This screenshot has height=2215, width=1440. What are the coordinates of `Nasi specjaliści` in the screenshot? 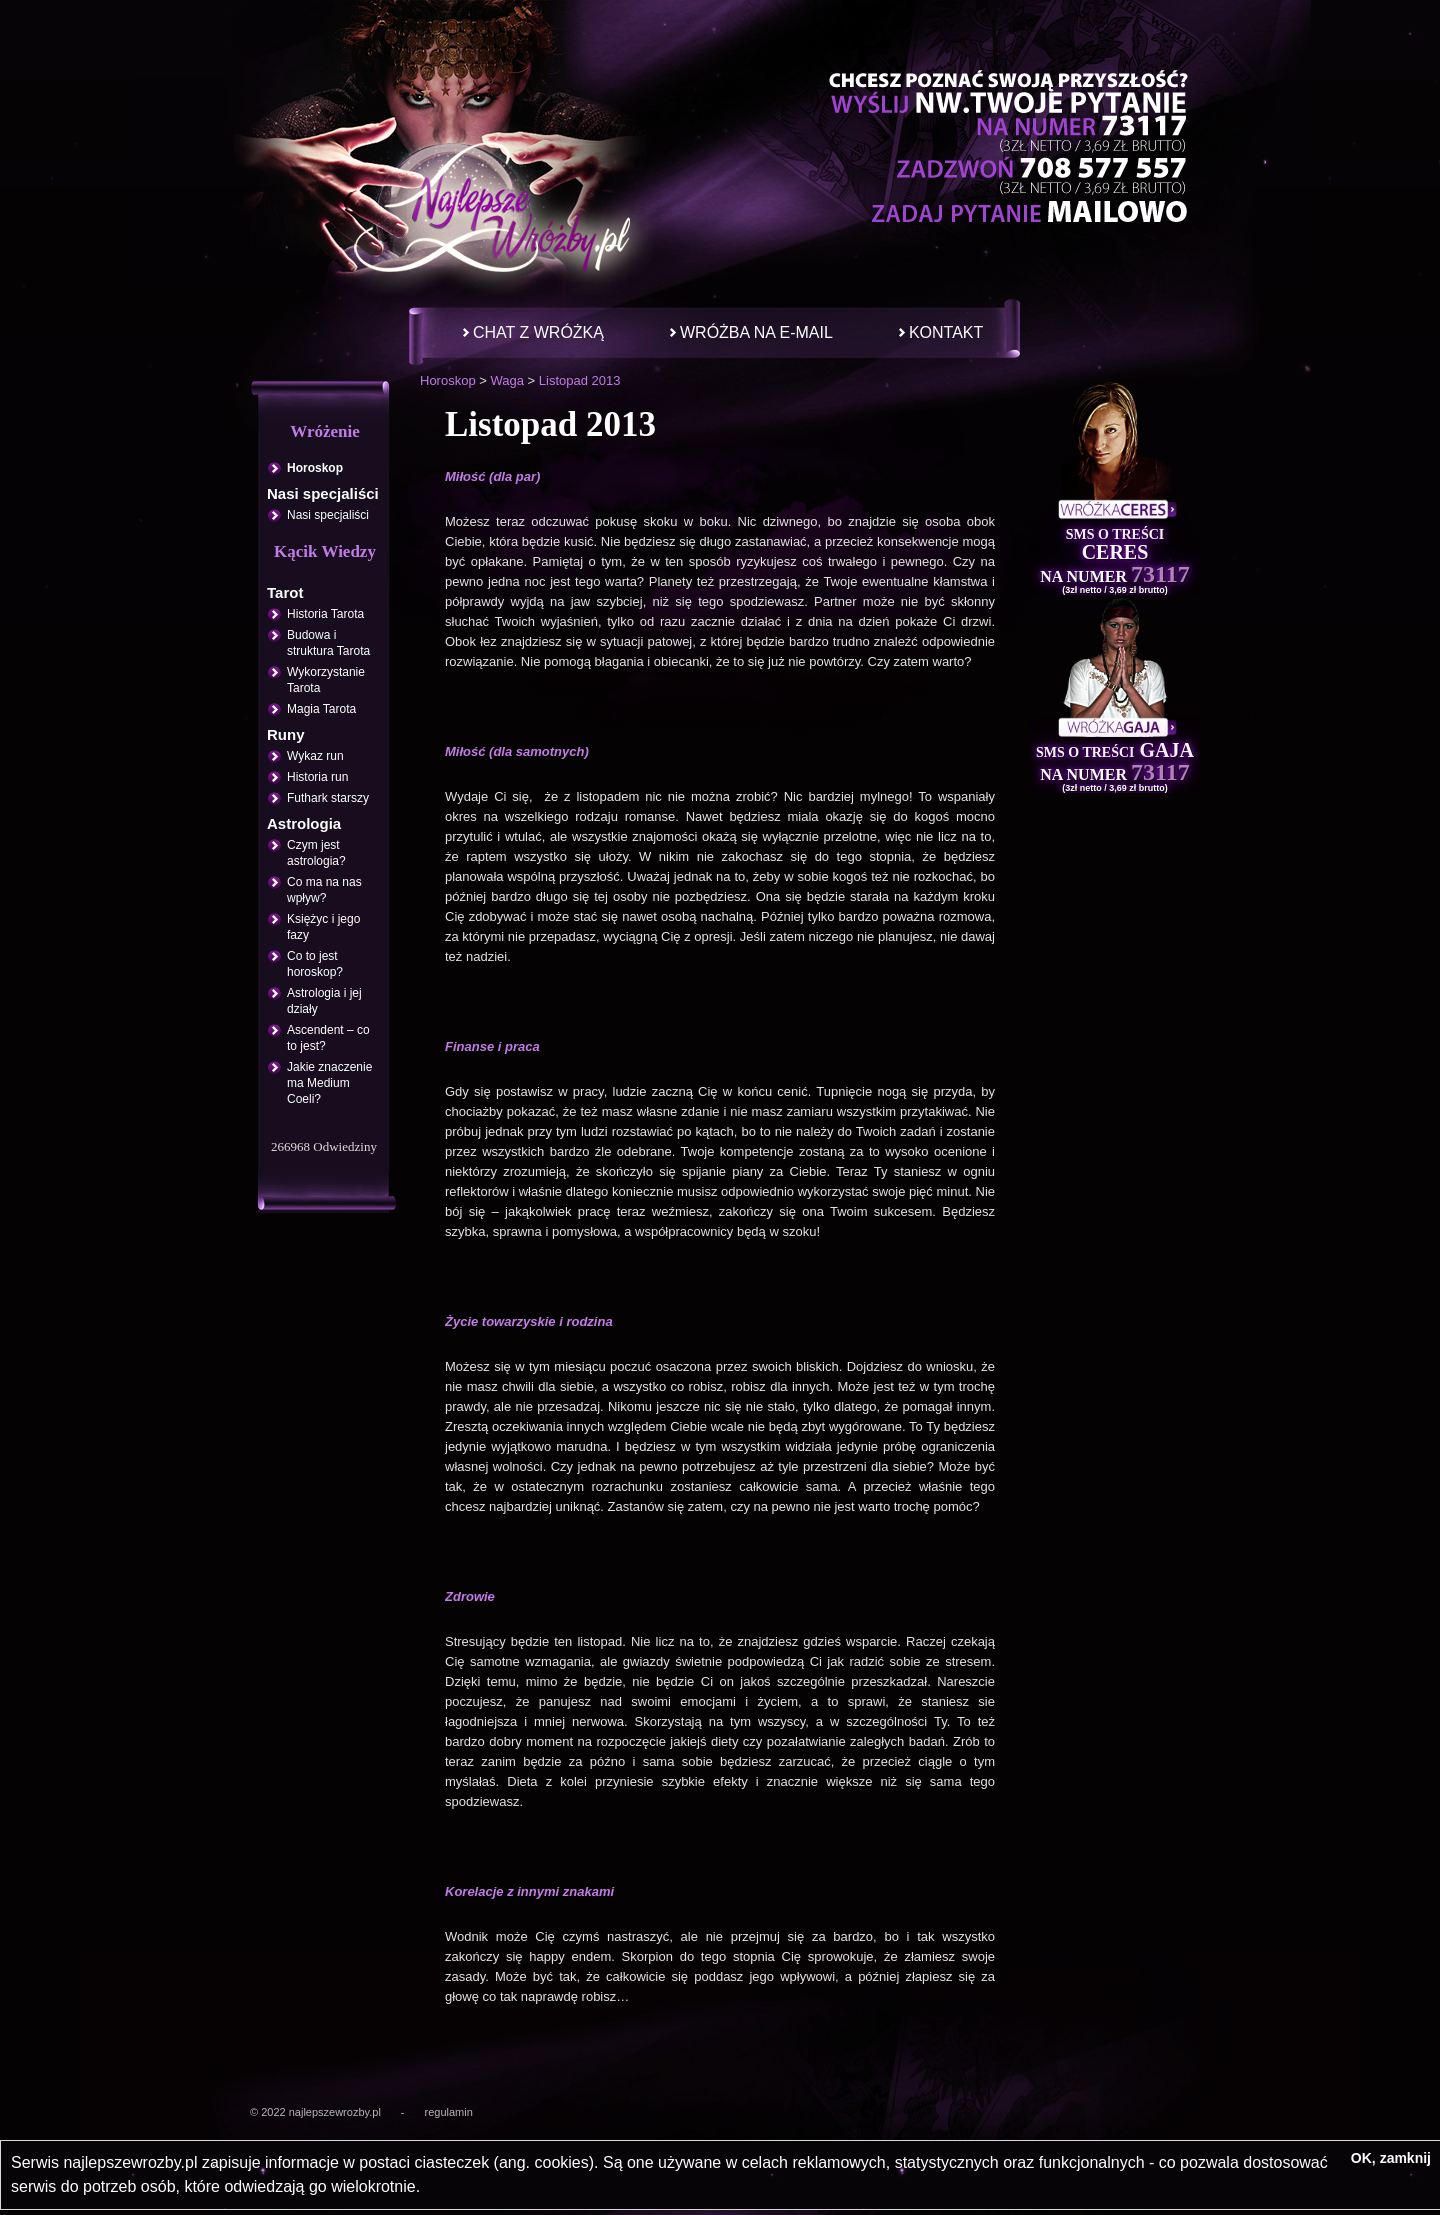 It's located at (328, 515).